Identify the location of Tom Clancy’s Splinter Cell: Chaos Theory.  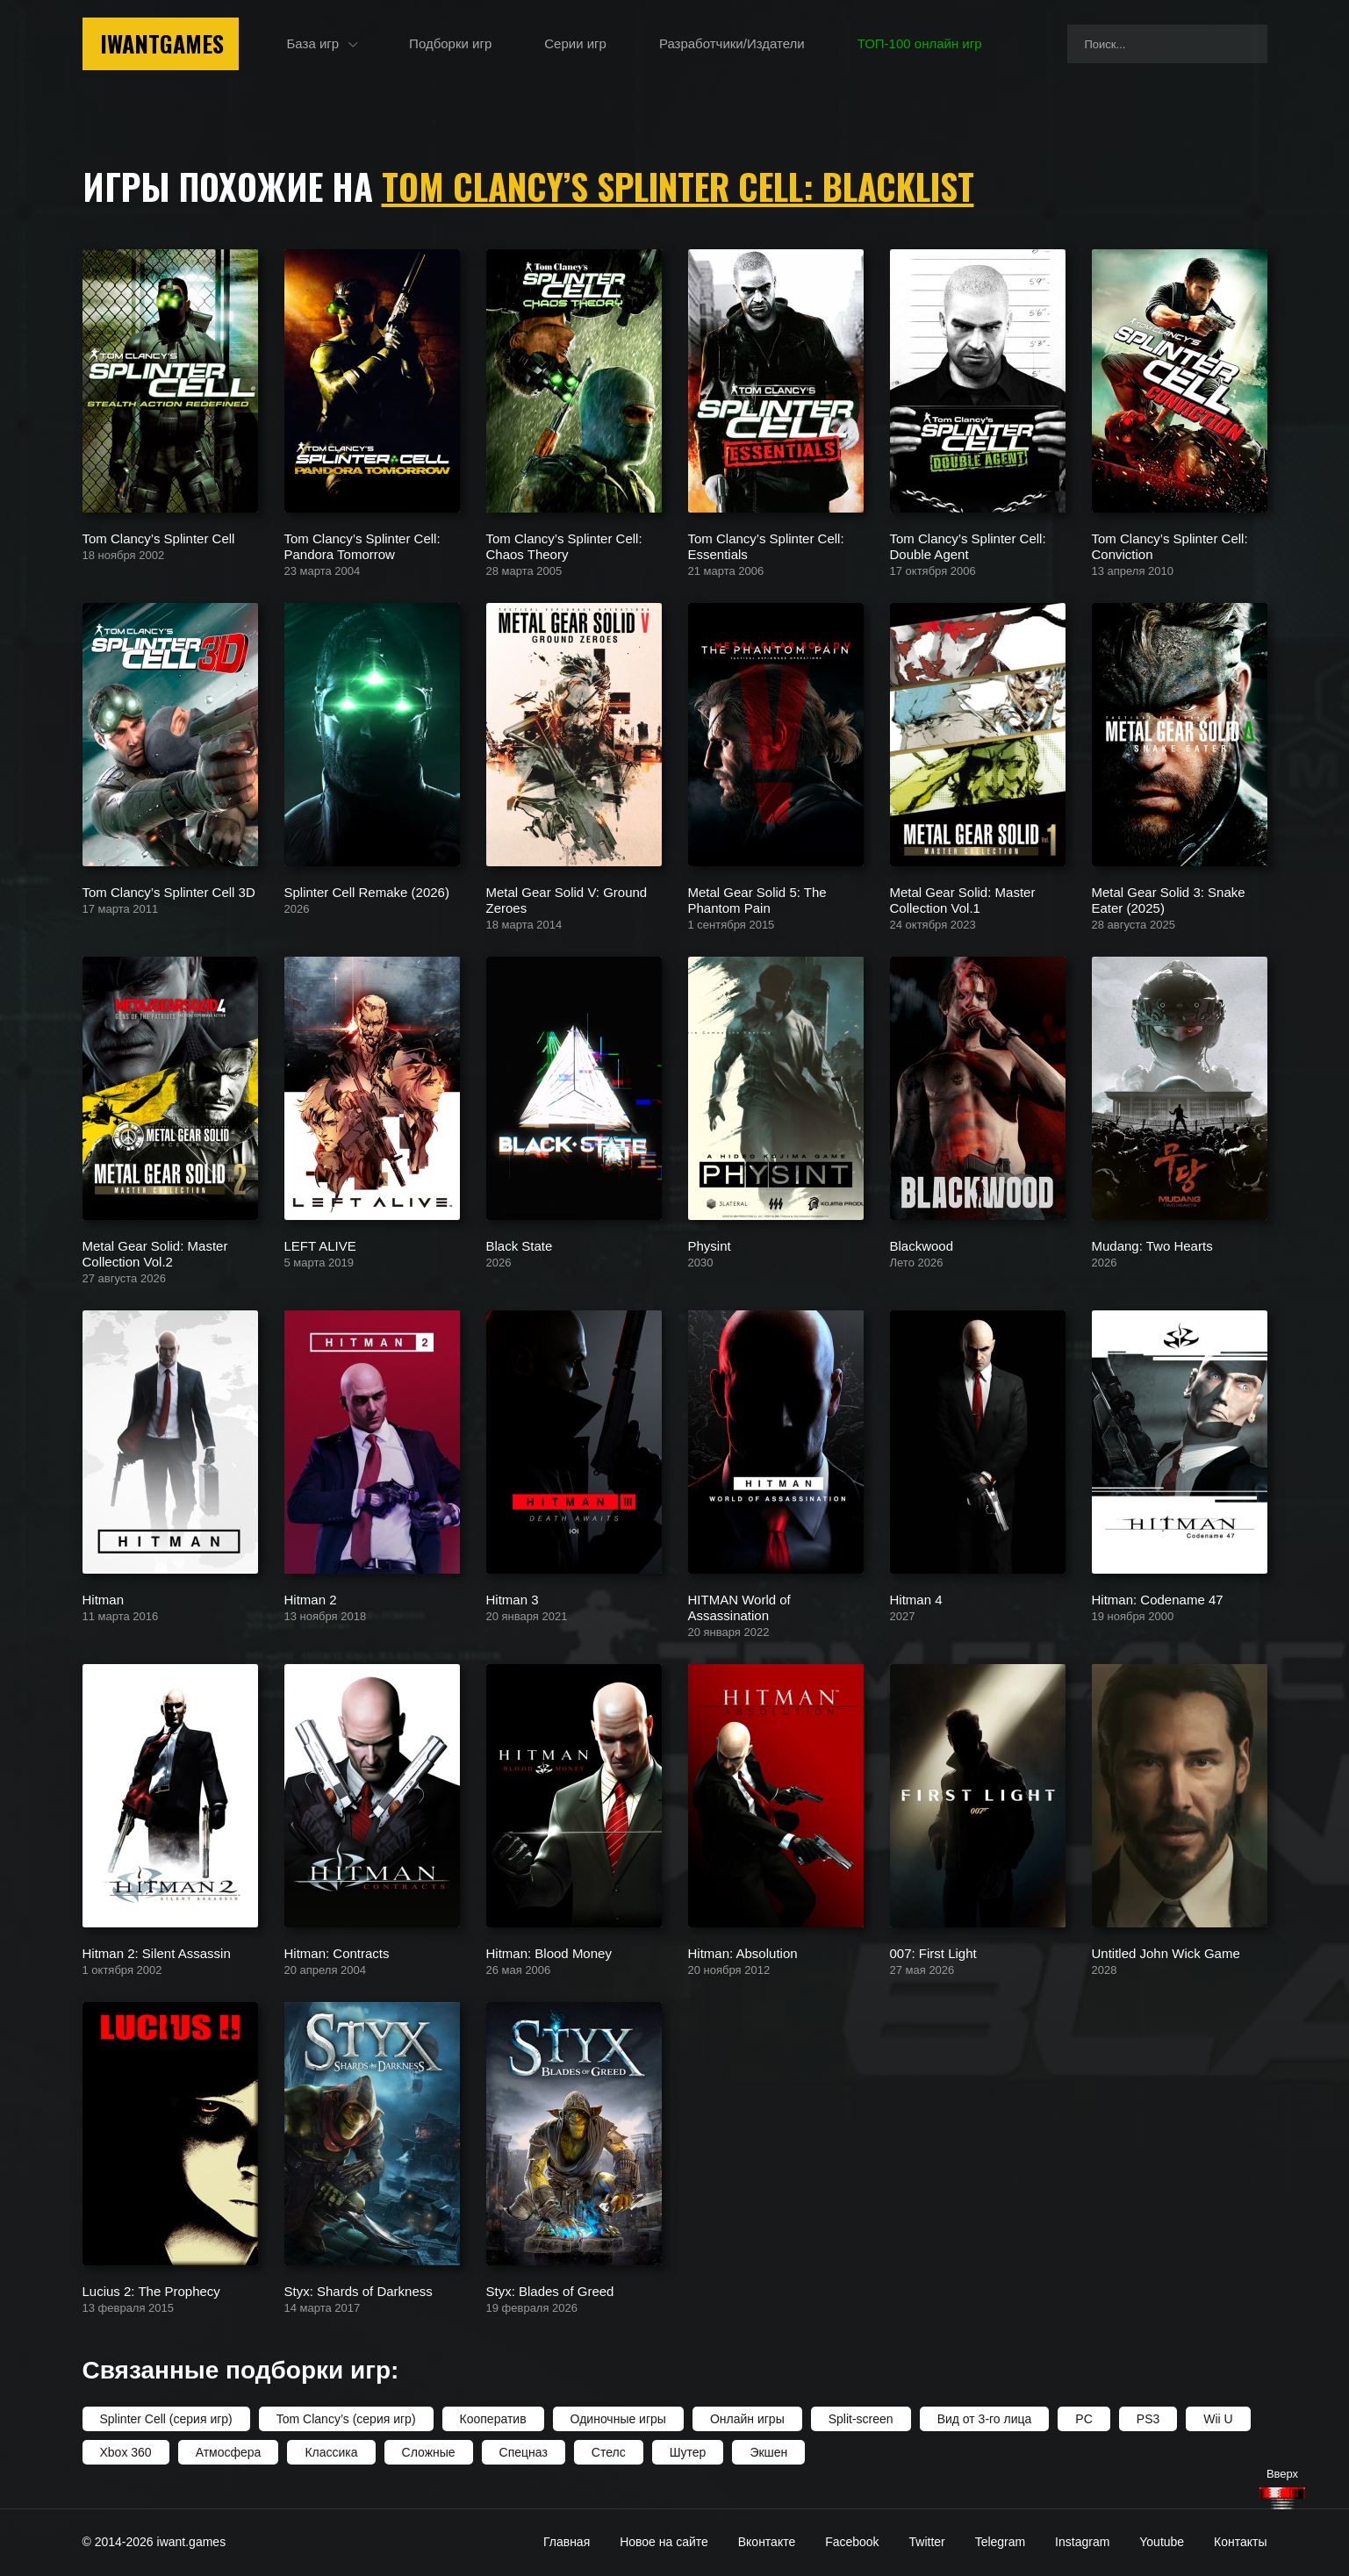
(564, 545).